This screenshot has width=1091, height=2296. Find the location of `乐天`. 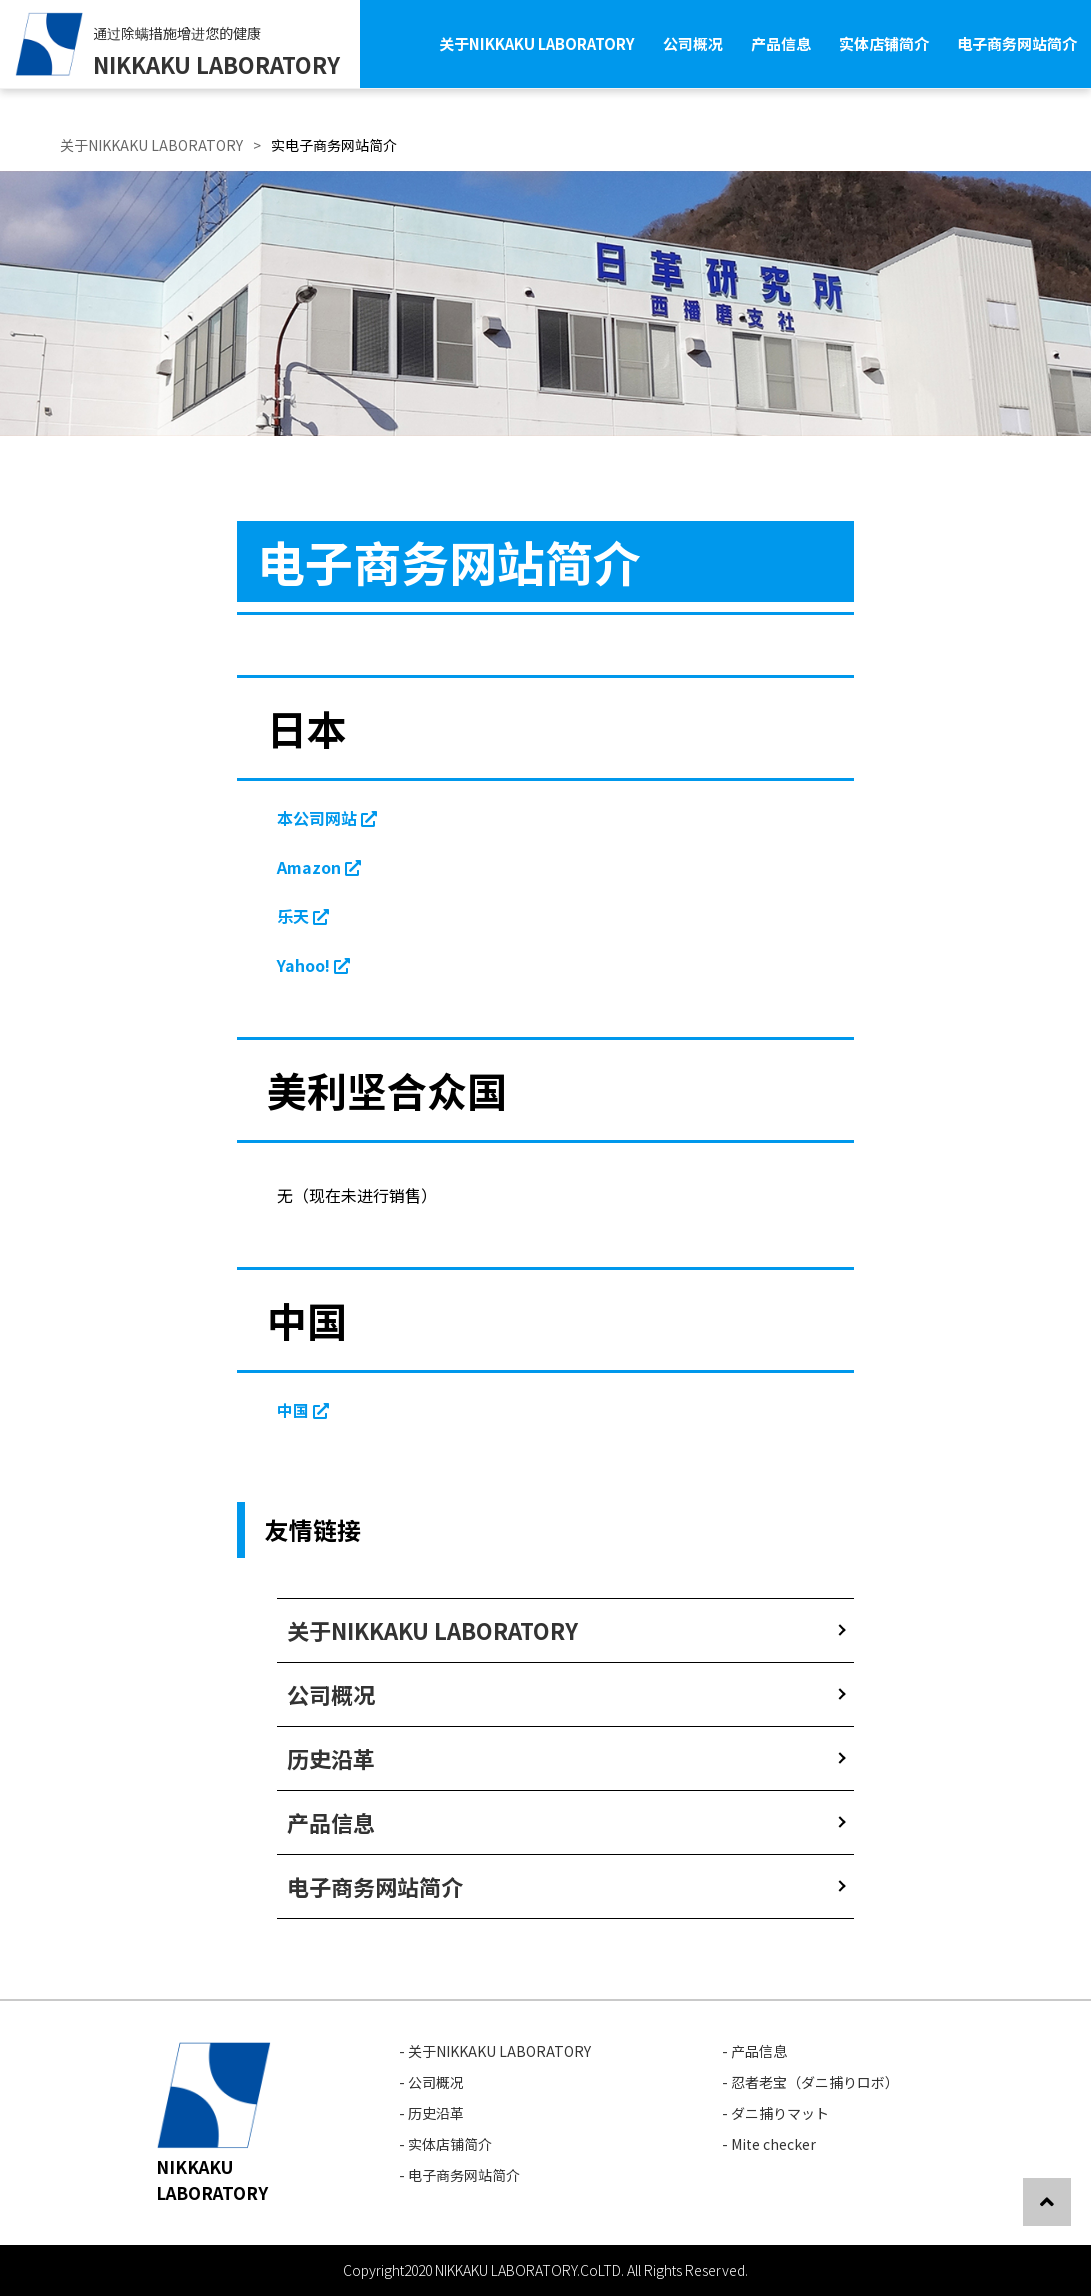

乐天 is located at coordinates (303, 916).